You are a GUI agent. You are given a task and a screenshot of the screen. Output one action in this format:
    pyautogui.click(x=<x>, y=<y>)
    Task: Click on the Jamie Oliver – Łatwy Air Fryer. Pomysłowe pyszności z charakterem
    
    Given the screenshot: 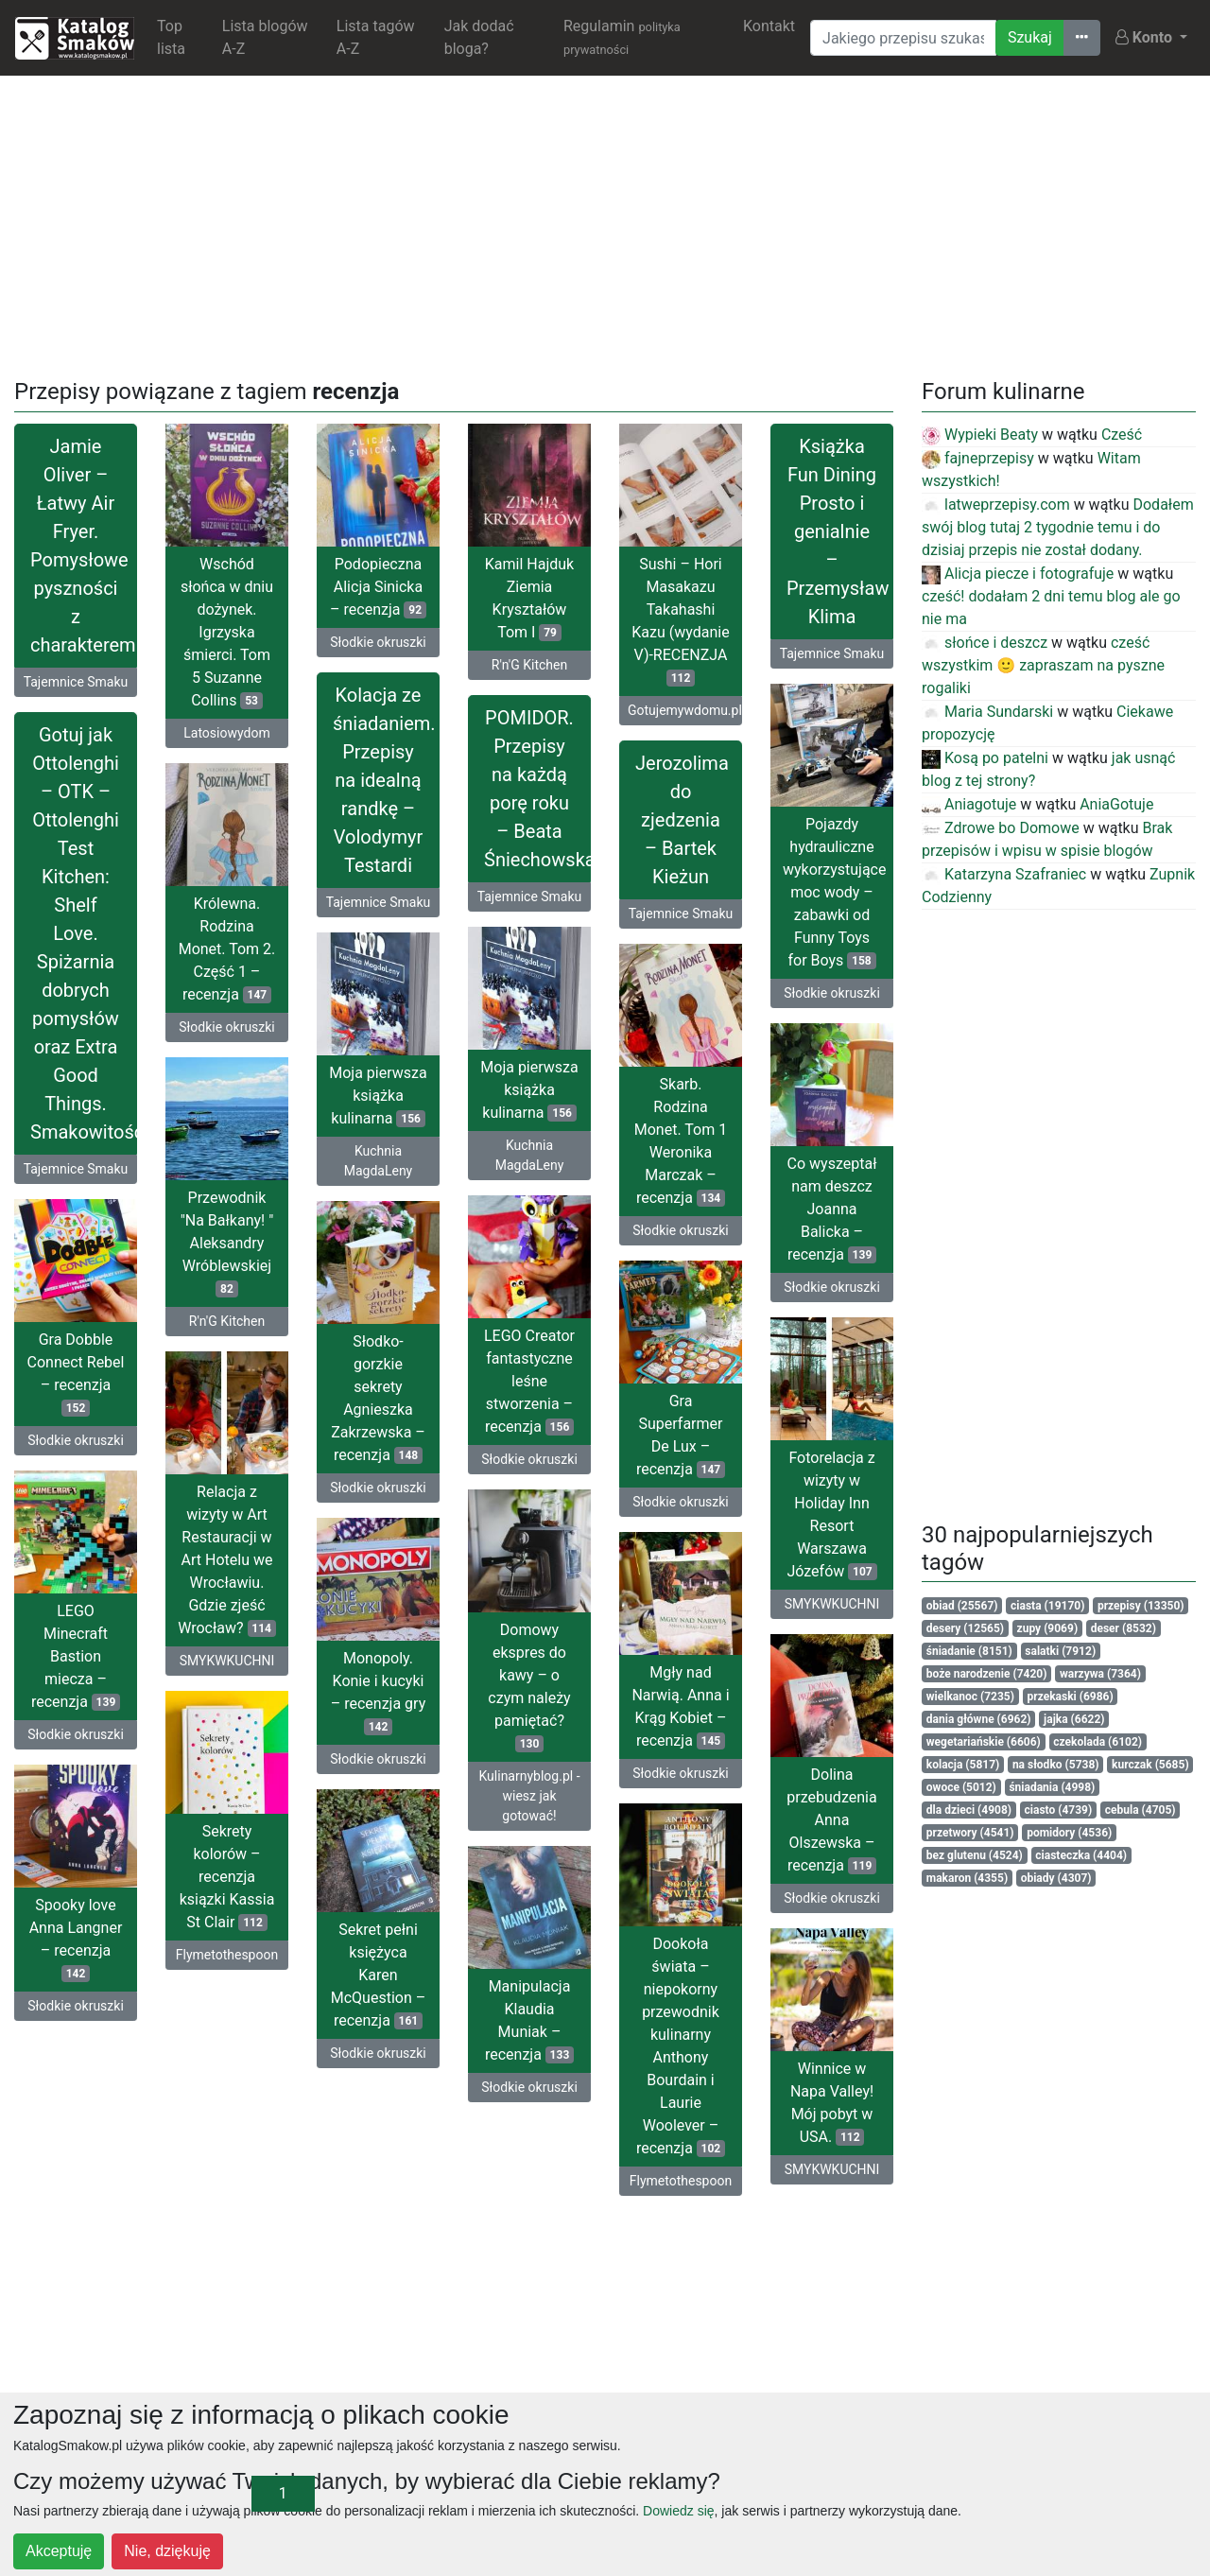 What is the action you would take?
    pyautogui.click(x=83, y=545)
    